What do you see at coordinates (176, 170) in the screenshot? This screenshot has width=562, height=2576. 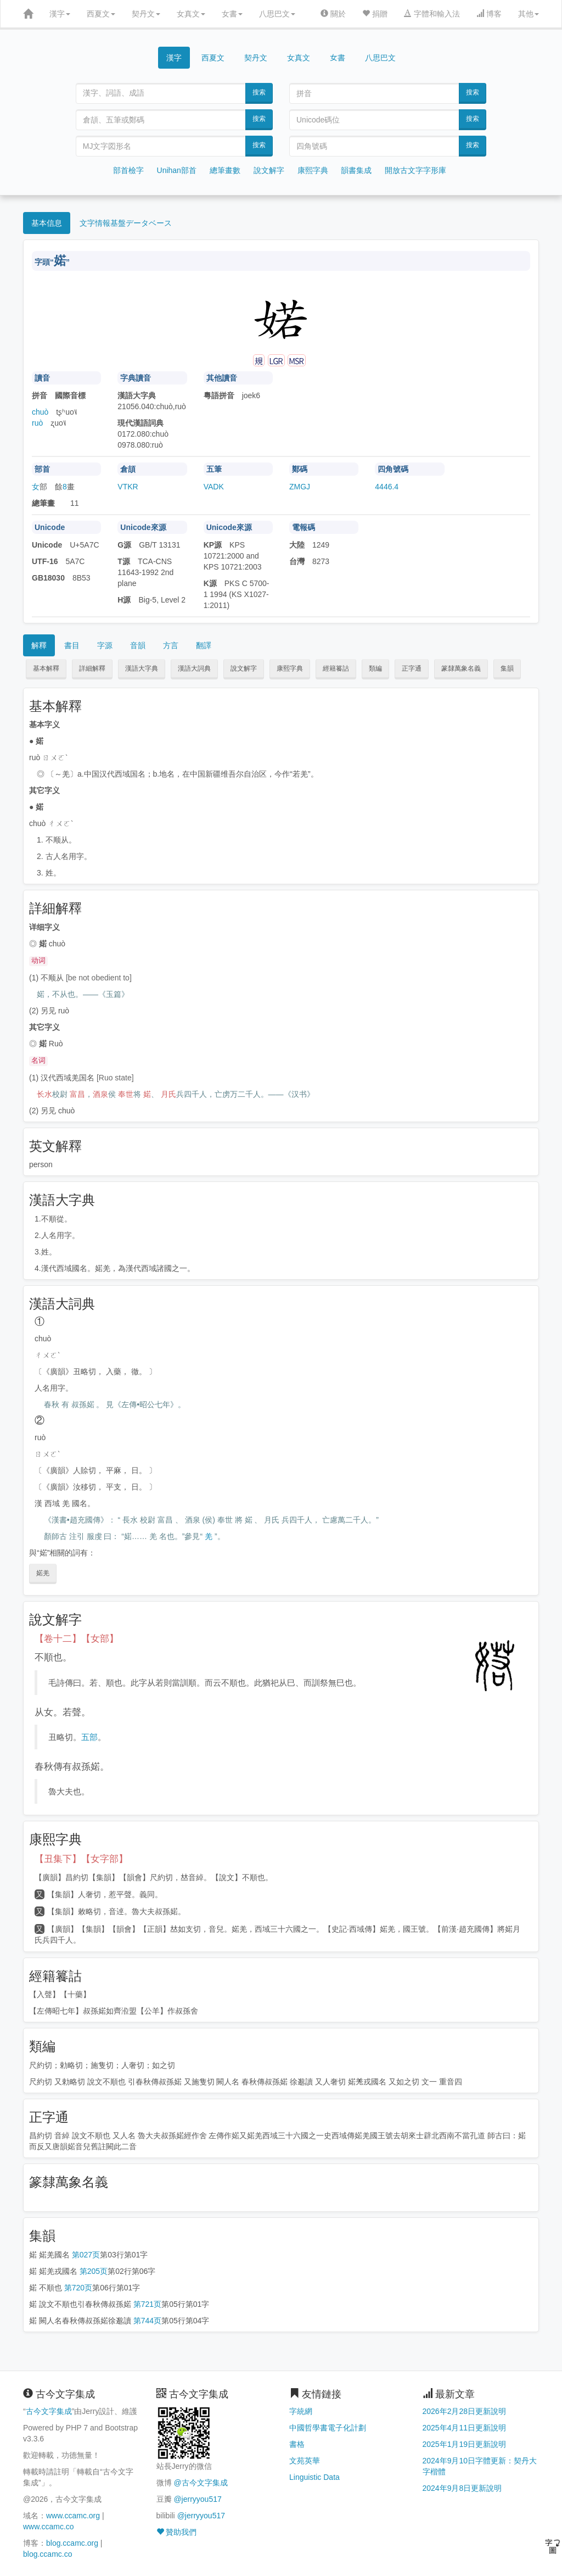 I see `Unihan部首` at bounding box center [176, 170].